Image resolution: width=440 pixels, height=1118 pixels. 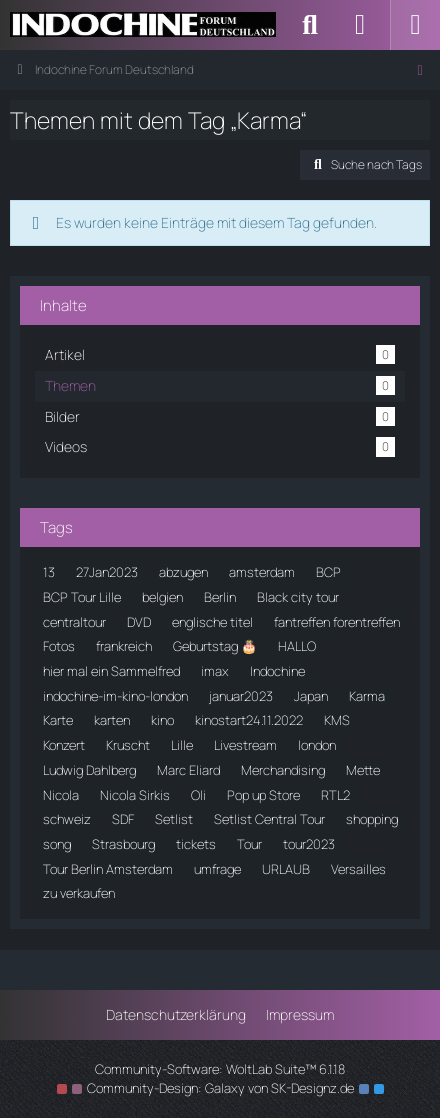 I want to click on Setlist Central Tour, so click(x=269, y=819).